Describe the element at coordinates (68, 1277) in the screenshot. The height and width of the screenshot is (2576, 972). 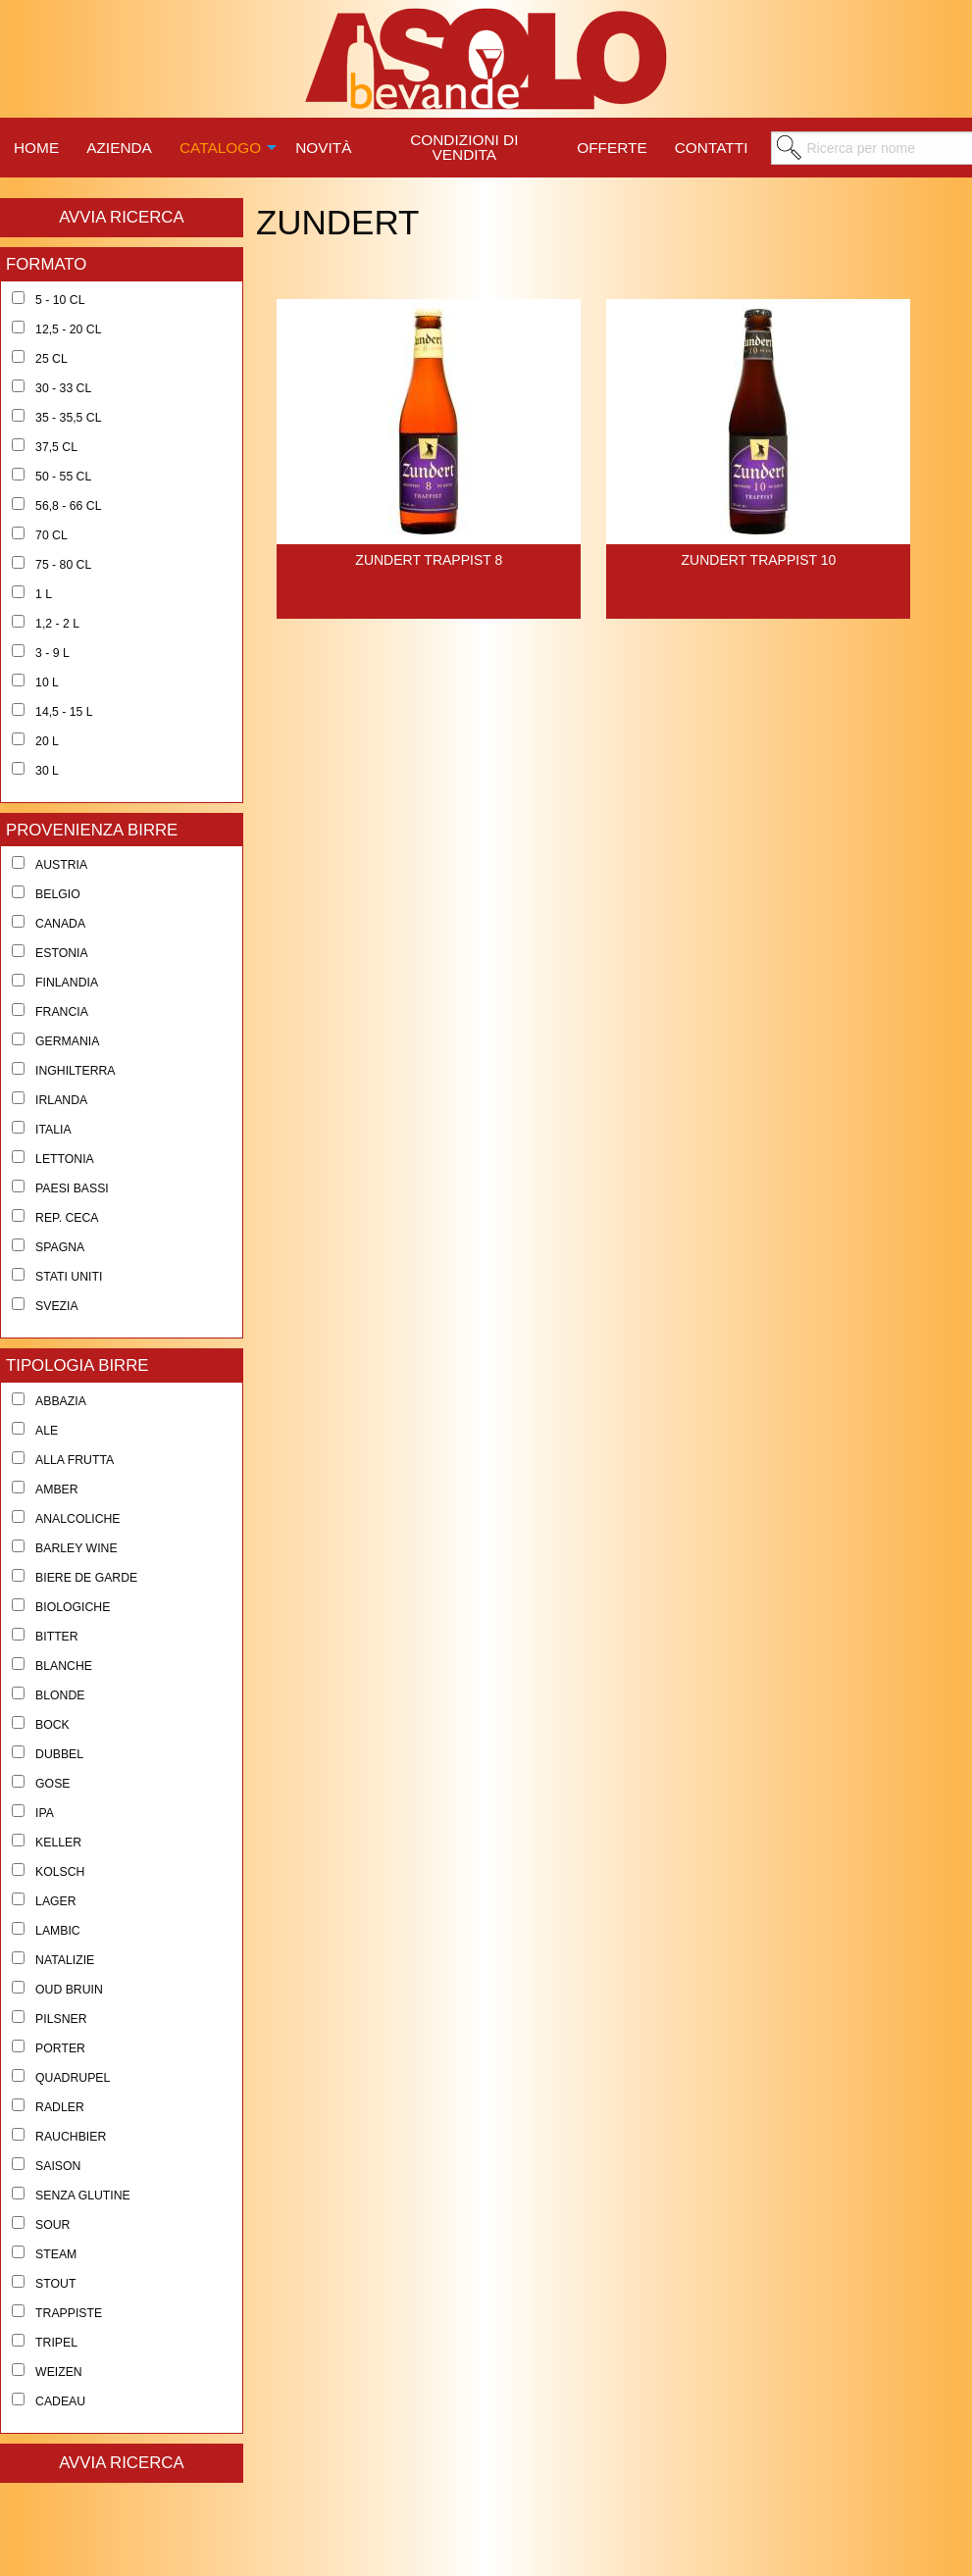
I see `Stati Uniti` at that location.